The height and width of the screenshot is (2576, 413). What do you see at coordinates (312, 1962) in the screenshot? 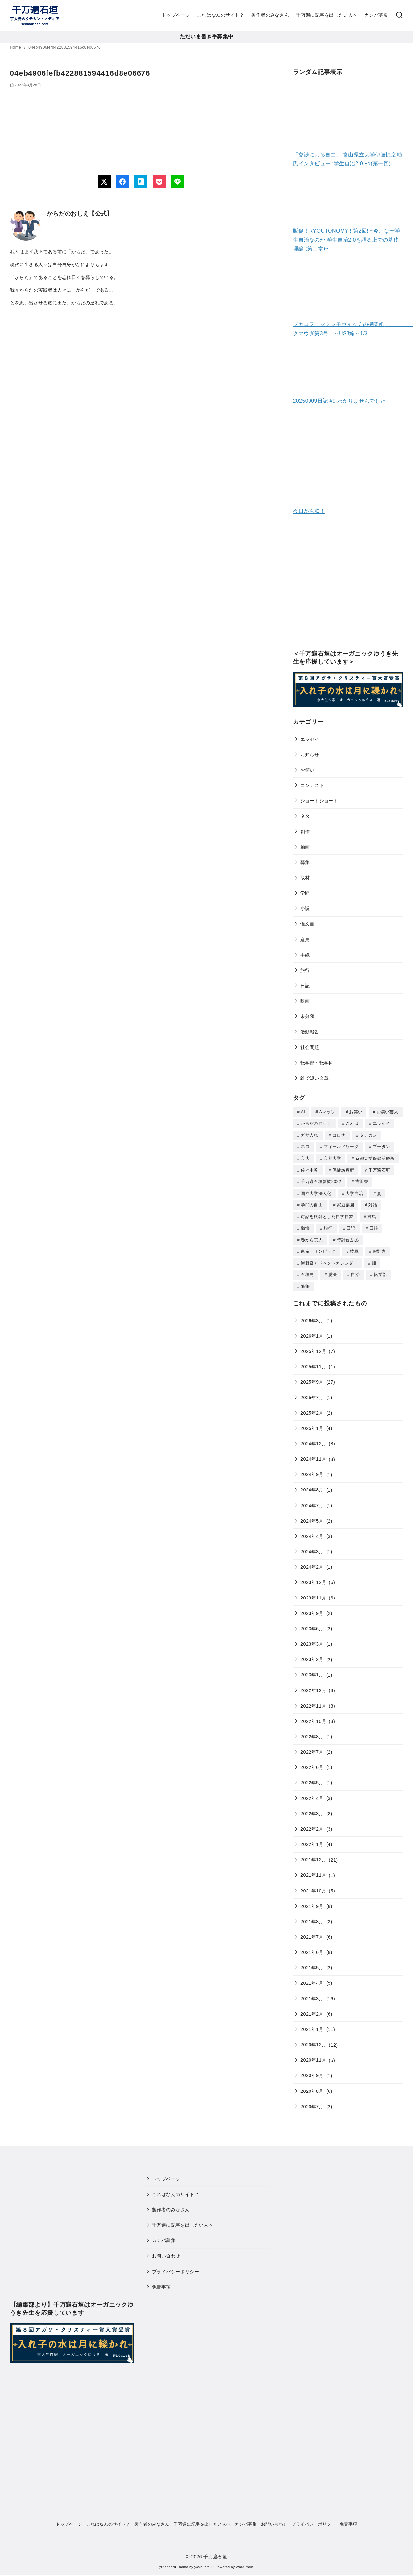
I see `2021年5月` at bounding box center [312, 1962].